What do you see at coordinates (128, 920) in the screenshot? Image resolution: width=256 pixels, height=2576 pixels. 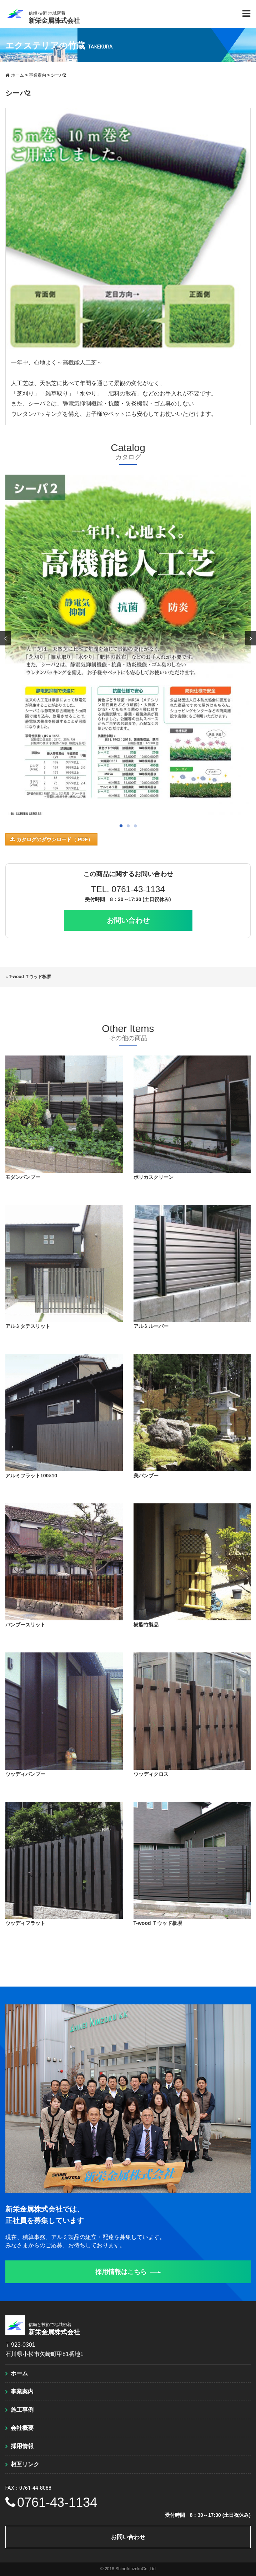 I see `お問い合わせ` at bounding box center [128, 920].